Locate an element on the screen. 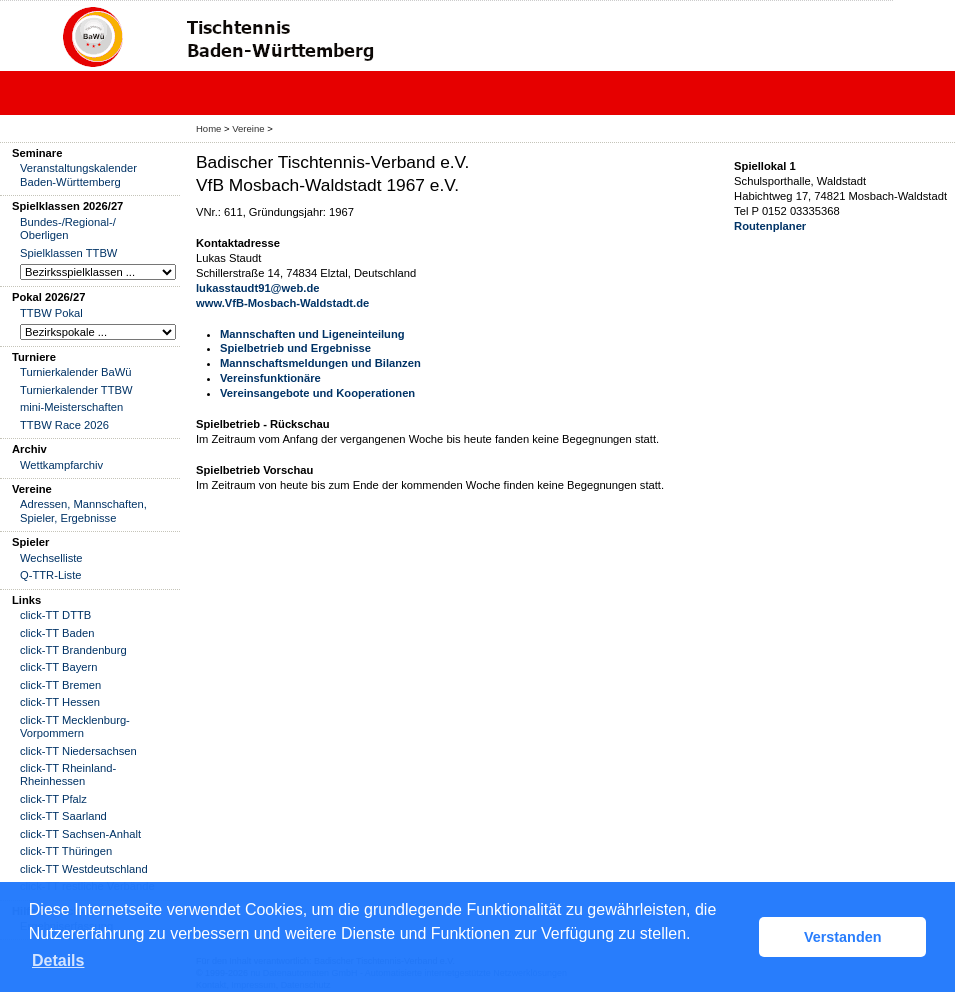 The height and width of the screenshot is (992, 955). click-TT Mecklenburg-Vorpommern is located at coordinates (75, 726).